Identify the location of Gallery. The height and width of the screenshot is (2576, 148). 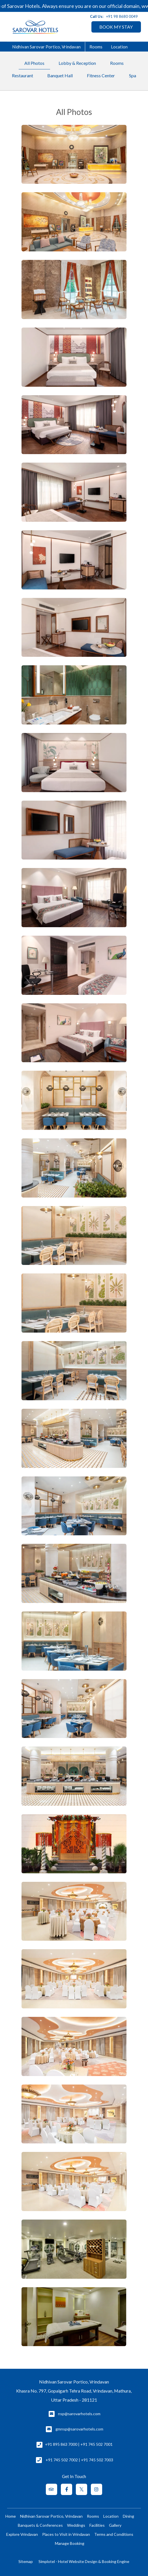
(115, 2525).